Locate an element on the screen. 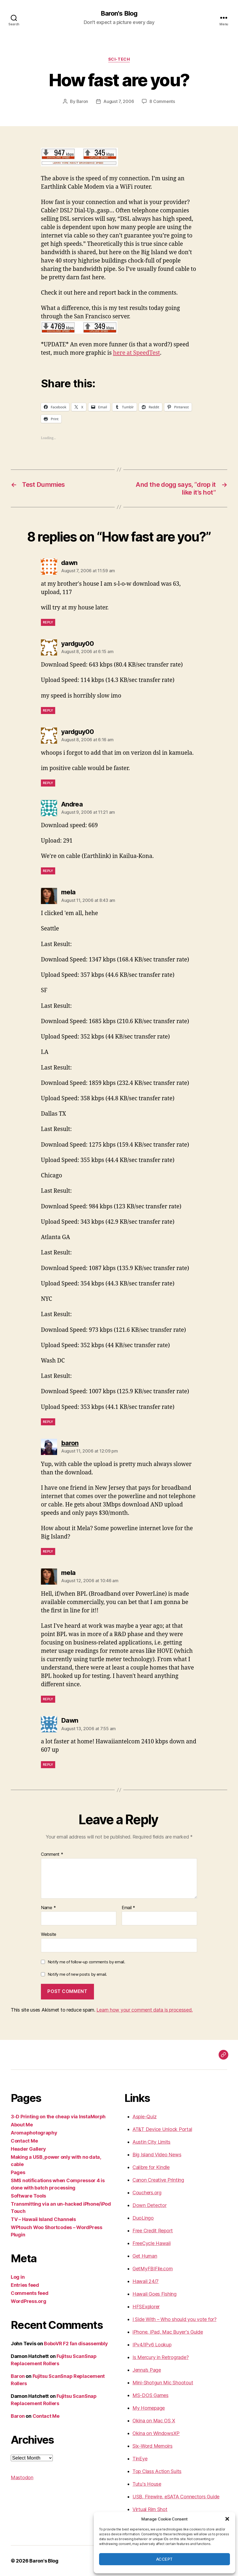 The width and height of the screenshot is (238, 2576). here at SpeedTest is located at coordinates (136, 353).